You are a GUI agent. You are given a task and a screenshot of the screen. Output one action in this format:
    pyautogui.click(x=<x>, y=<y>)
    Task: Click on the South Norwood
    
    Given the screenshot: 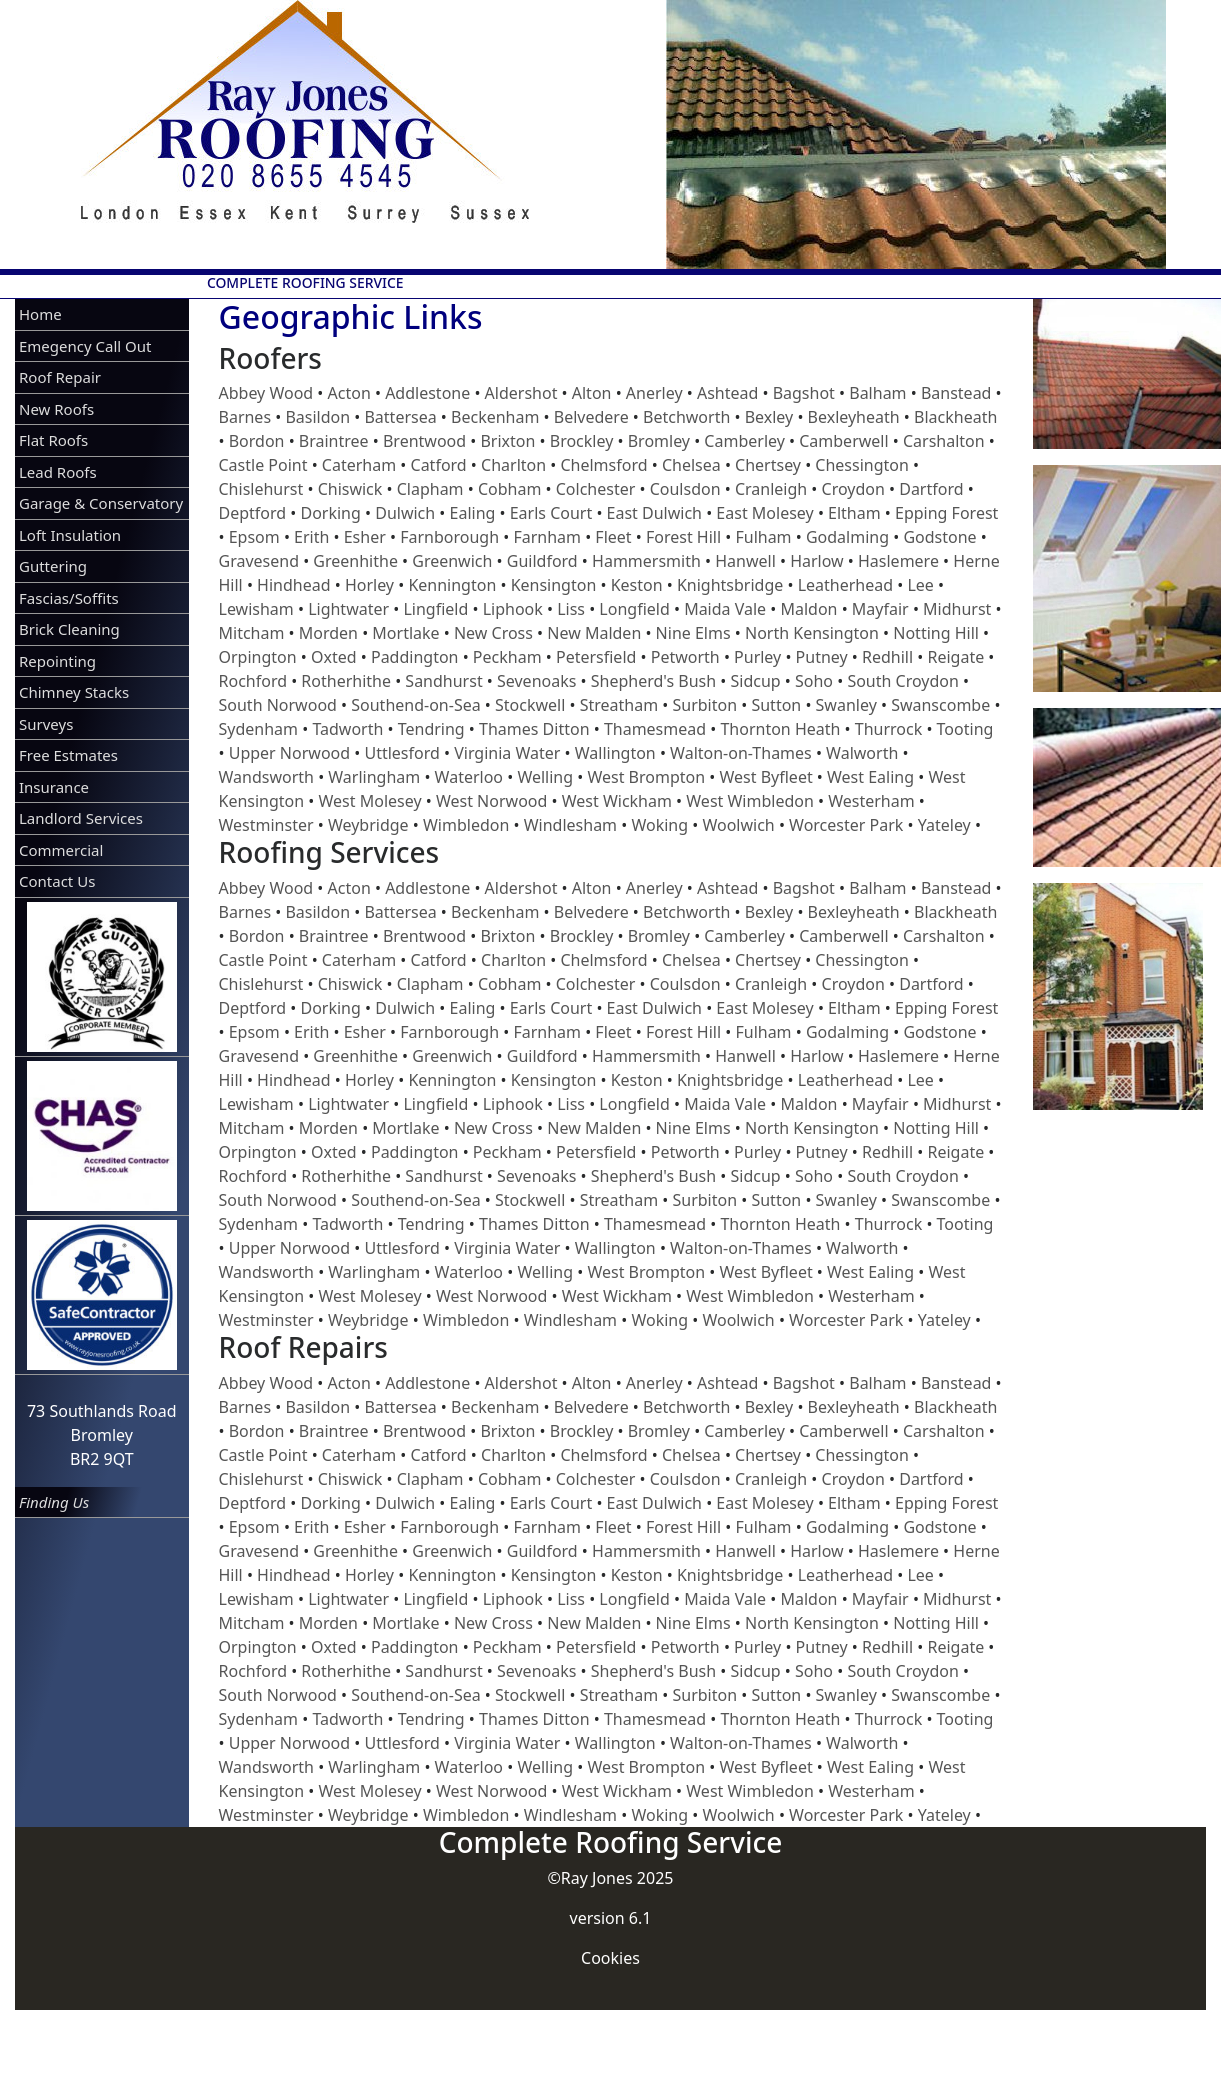 What is the action you would take?
    pyautogui.click(x=278, y=705)
    